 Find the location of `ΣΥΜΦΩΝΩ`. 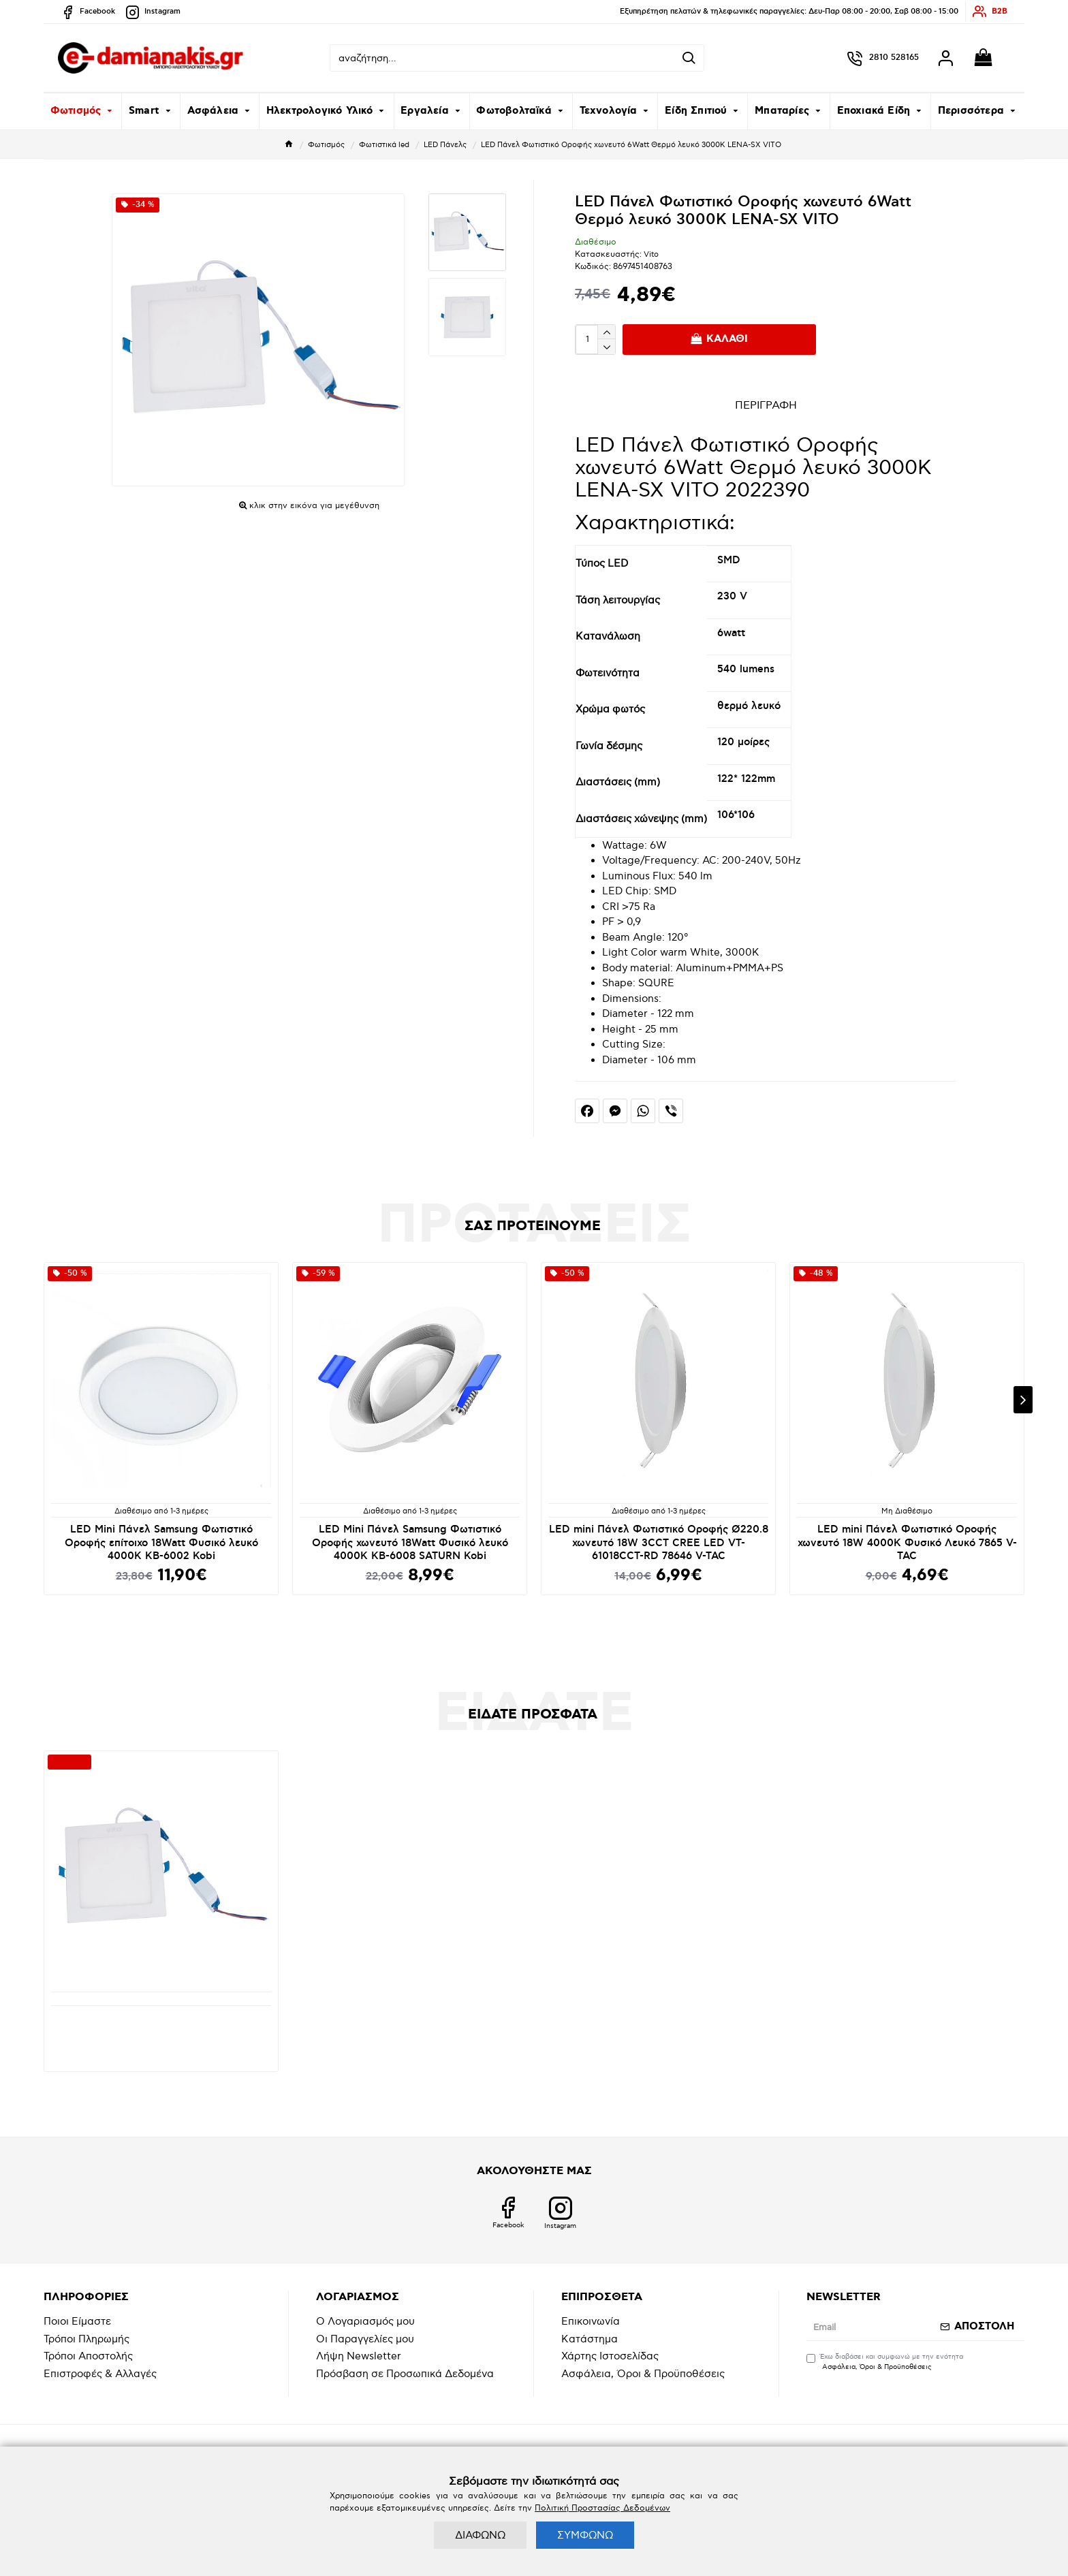

ΣΥΜΦΩΝΩ is located at coordinates (585, 2535).